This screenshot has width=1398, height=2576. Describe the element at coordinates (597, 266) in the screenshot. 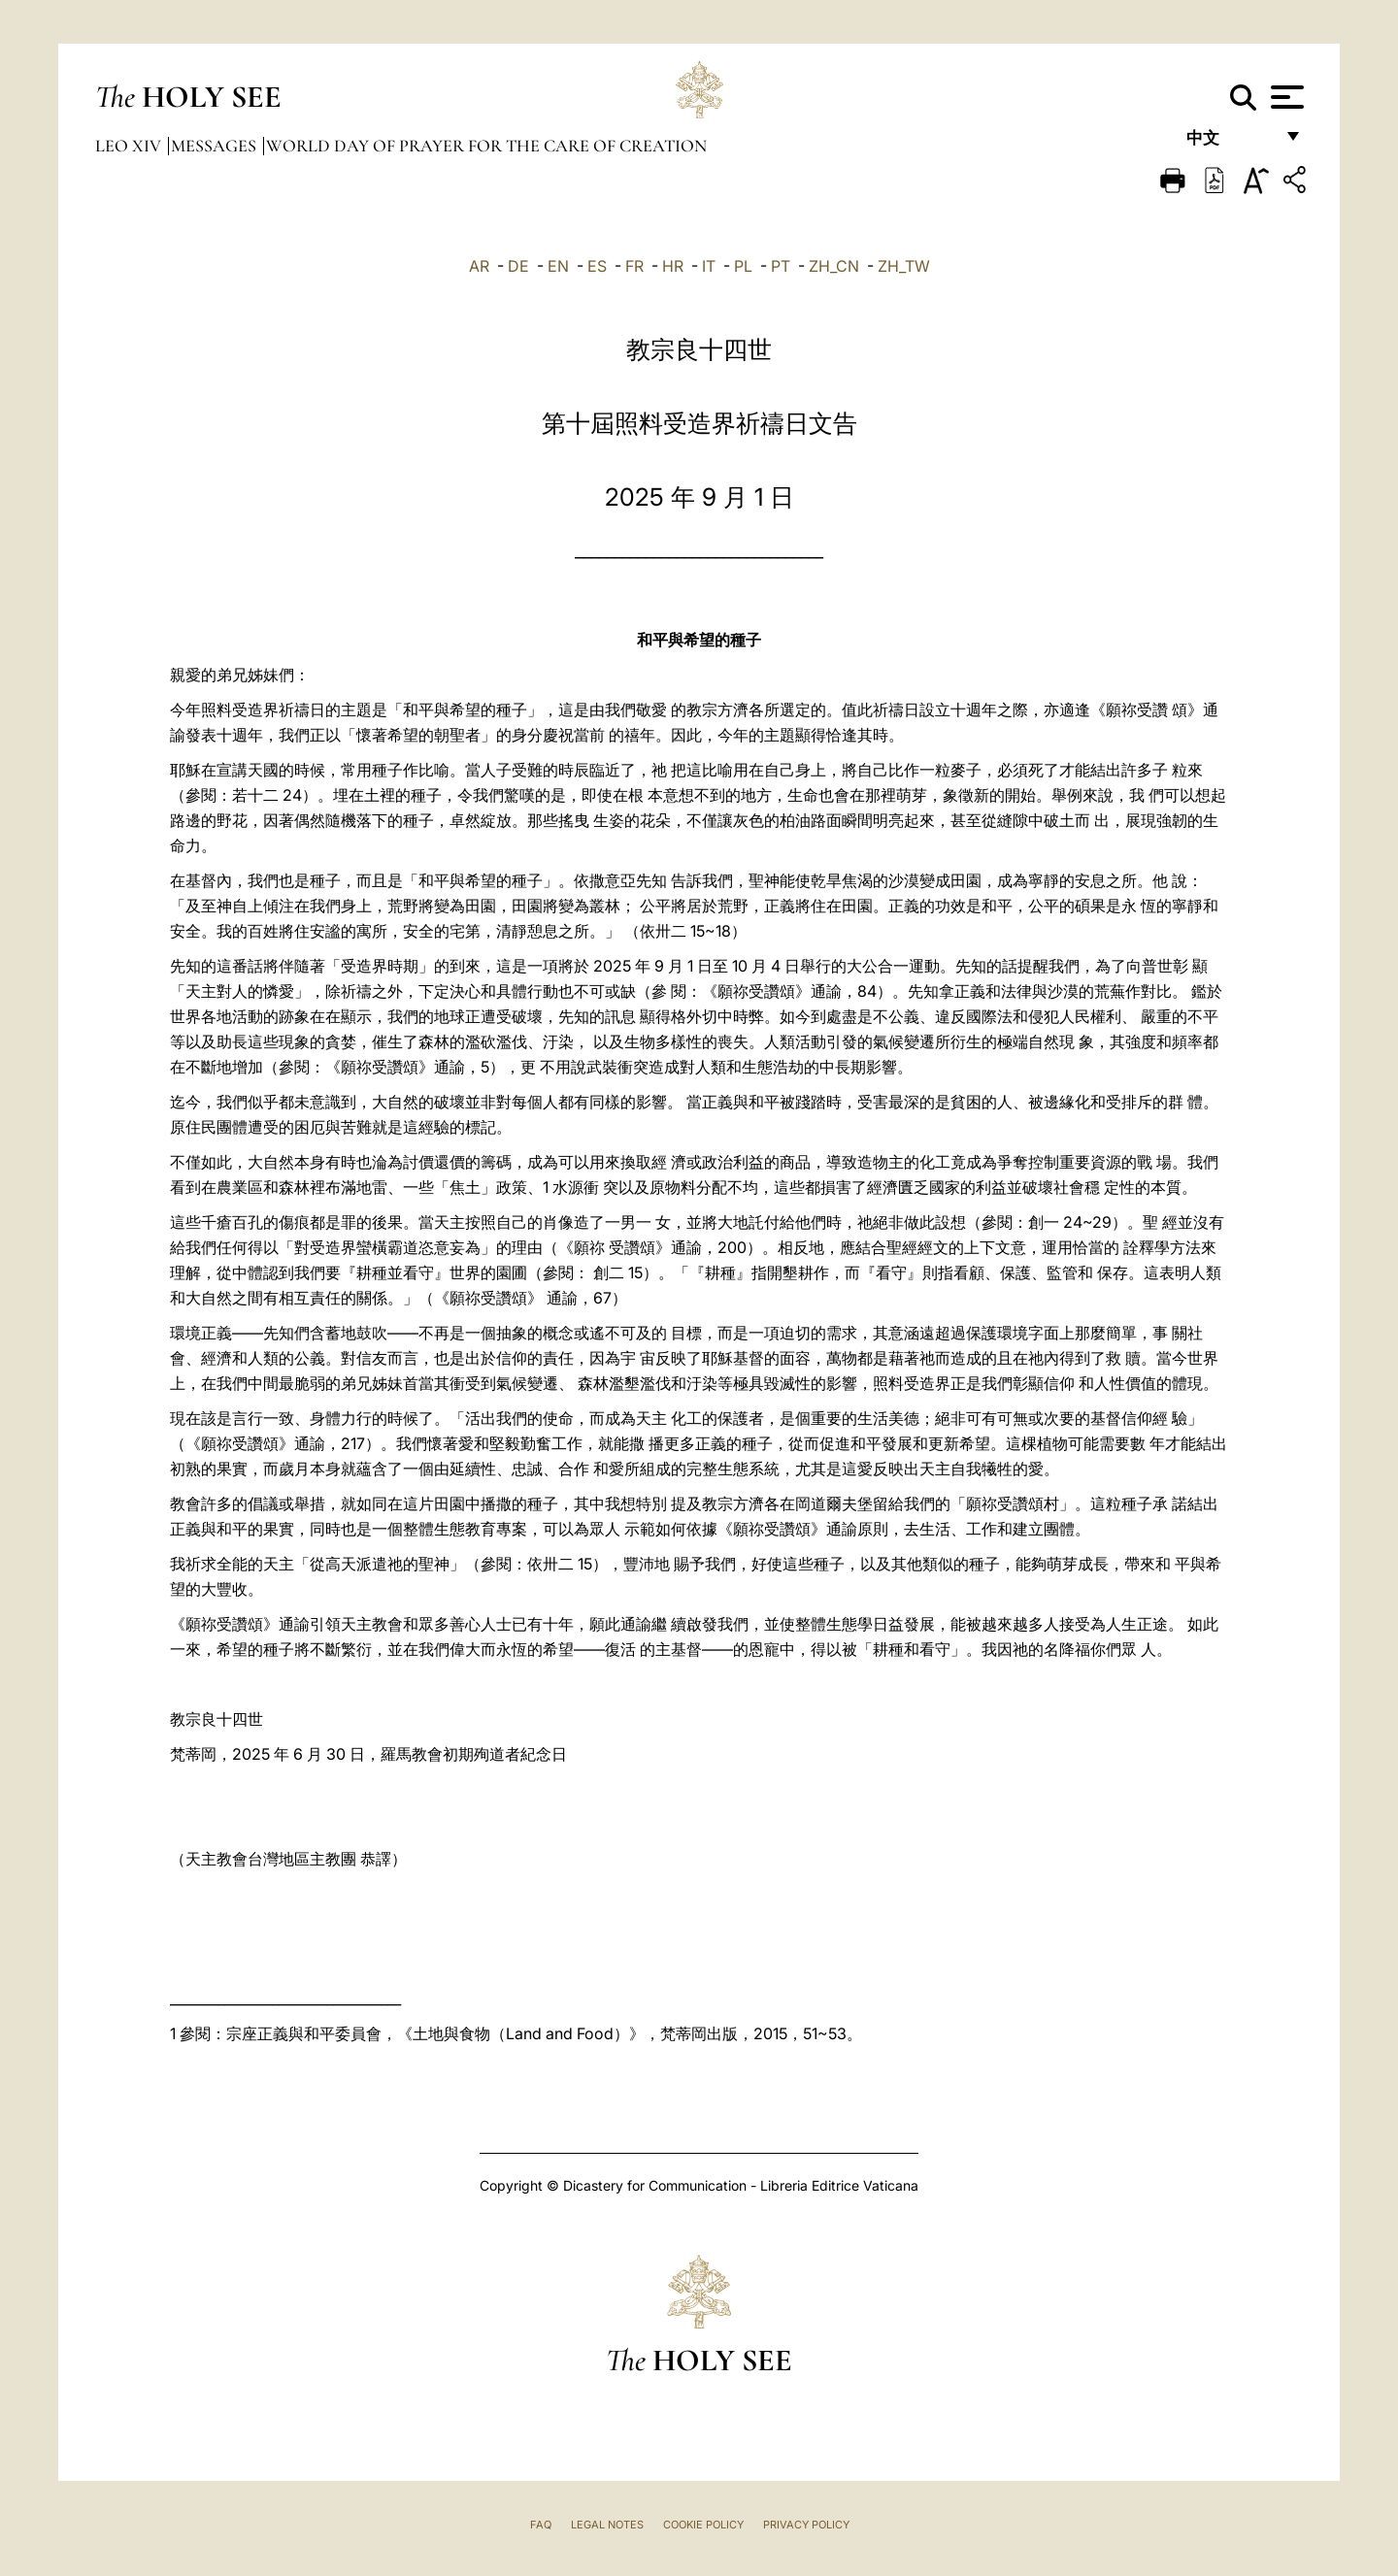

I see `ES` at that location.